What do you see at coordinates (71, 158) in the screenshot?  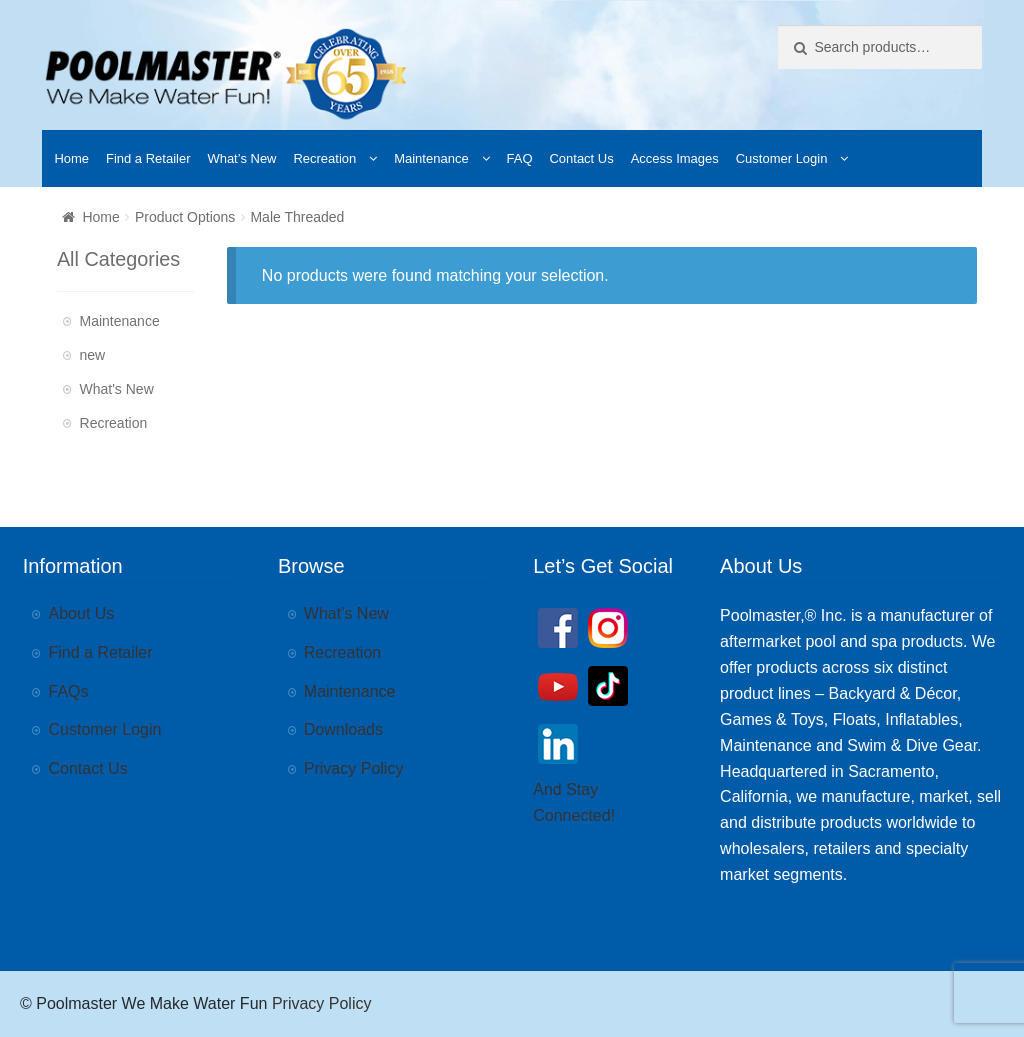 I see `Home` at bounding box center [71, 158].